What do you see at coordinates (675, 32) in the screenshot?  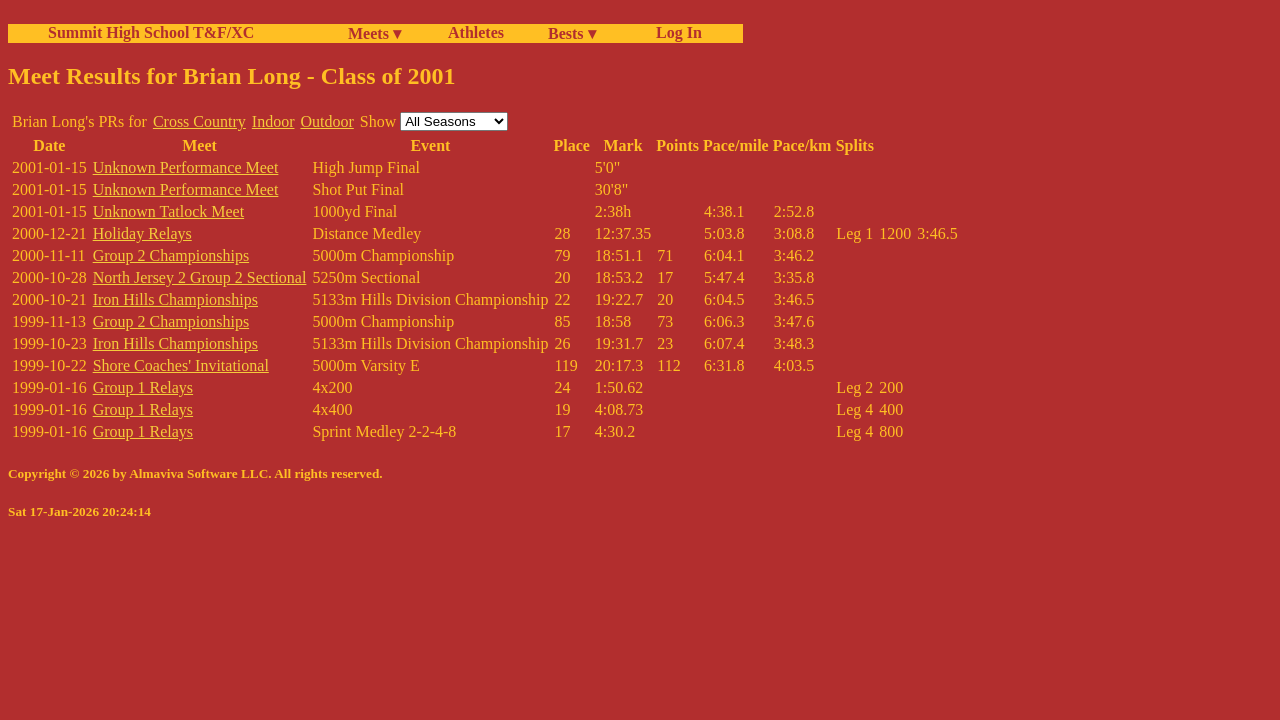 I see `Log In` at bounding box center [675, 32].